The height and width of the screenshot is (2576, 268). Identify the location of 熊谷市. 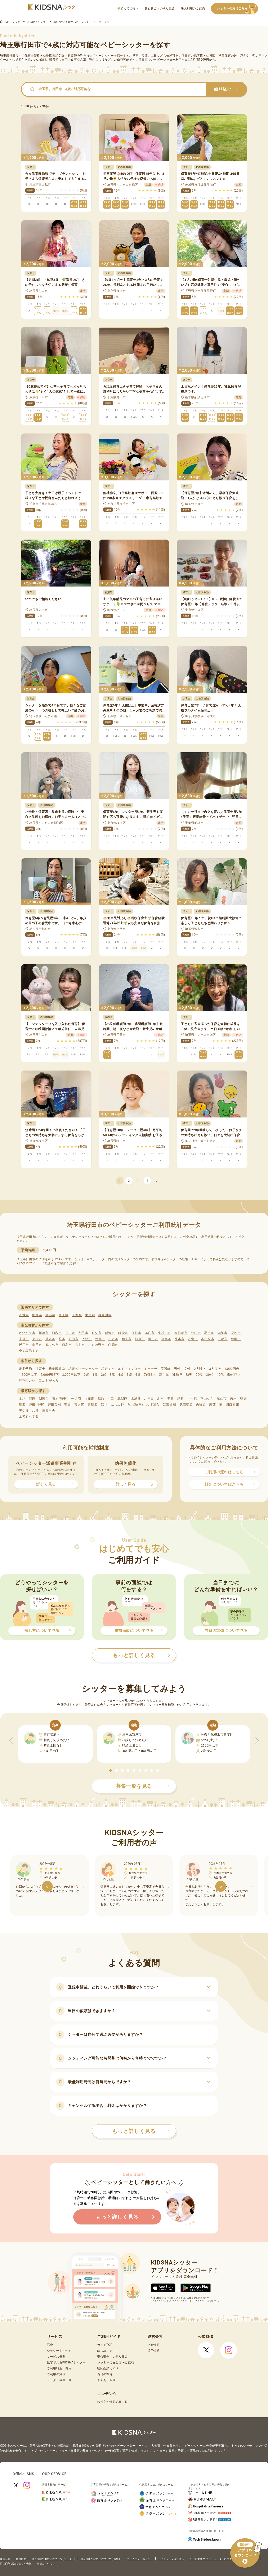
(57, 1333).